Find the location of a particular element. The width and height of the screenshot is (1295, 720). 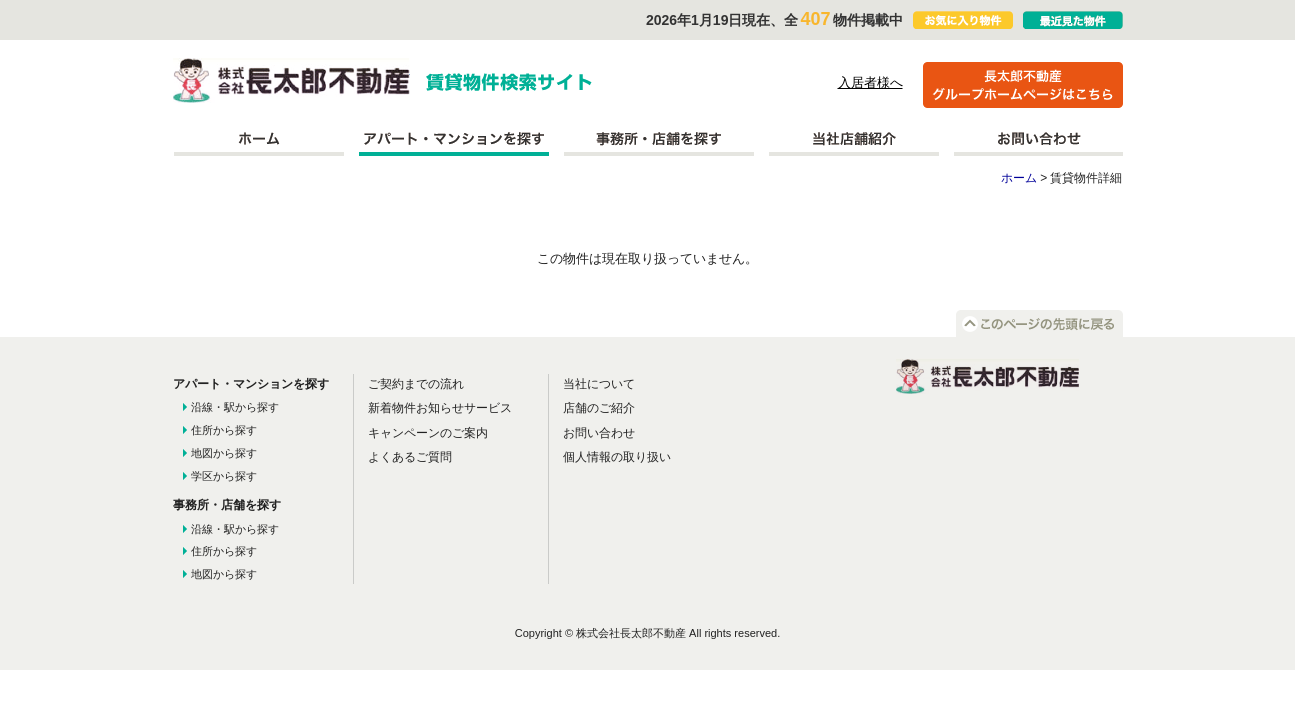

新着物件お知らせサービス is located at coordinates (440, 408).